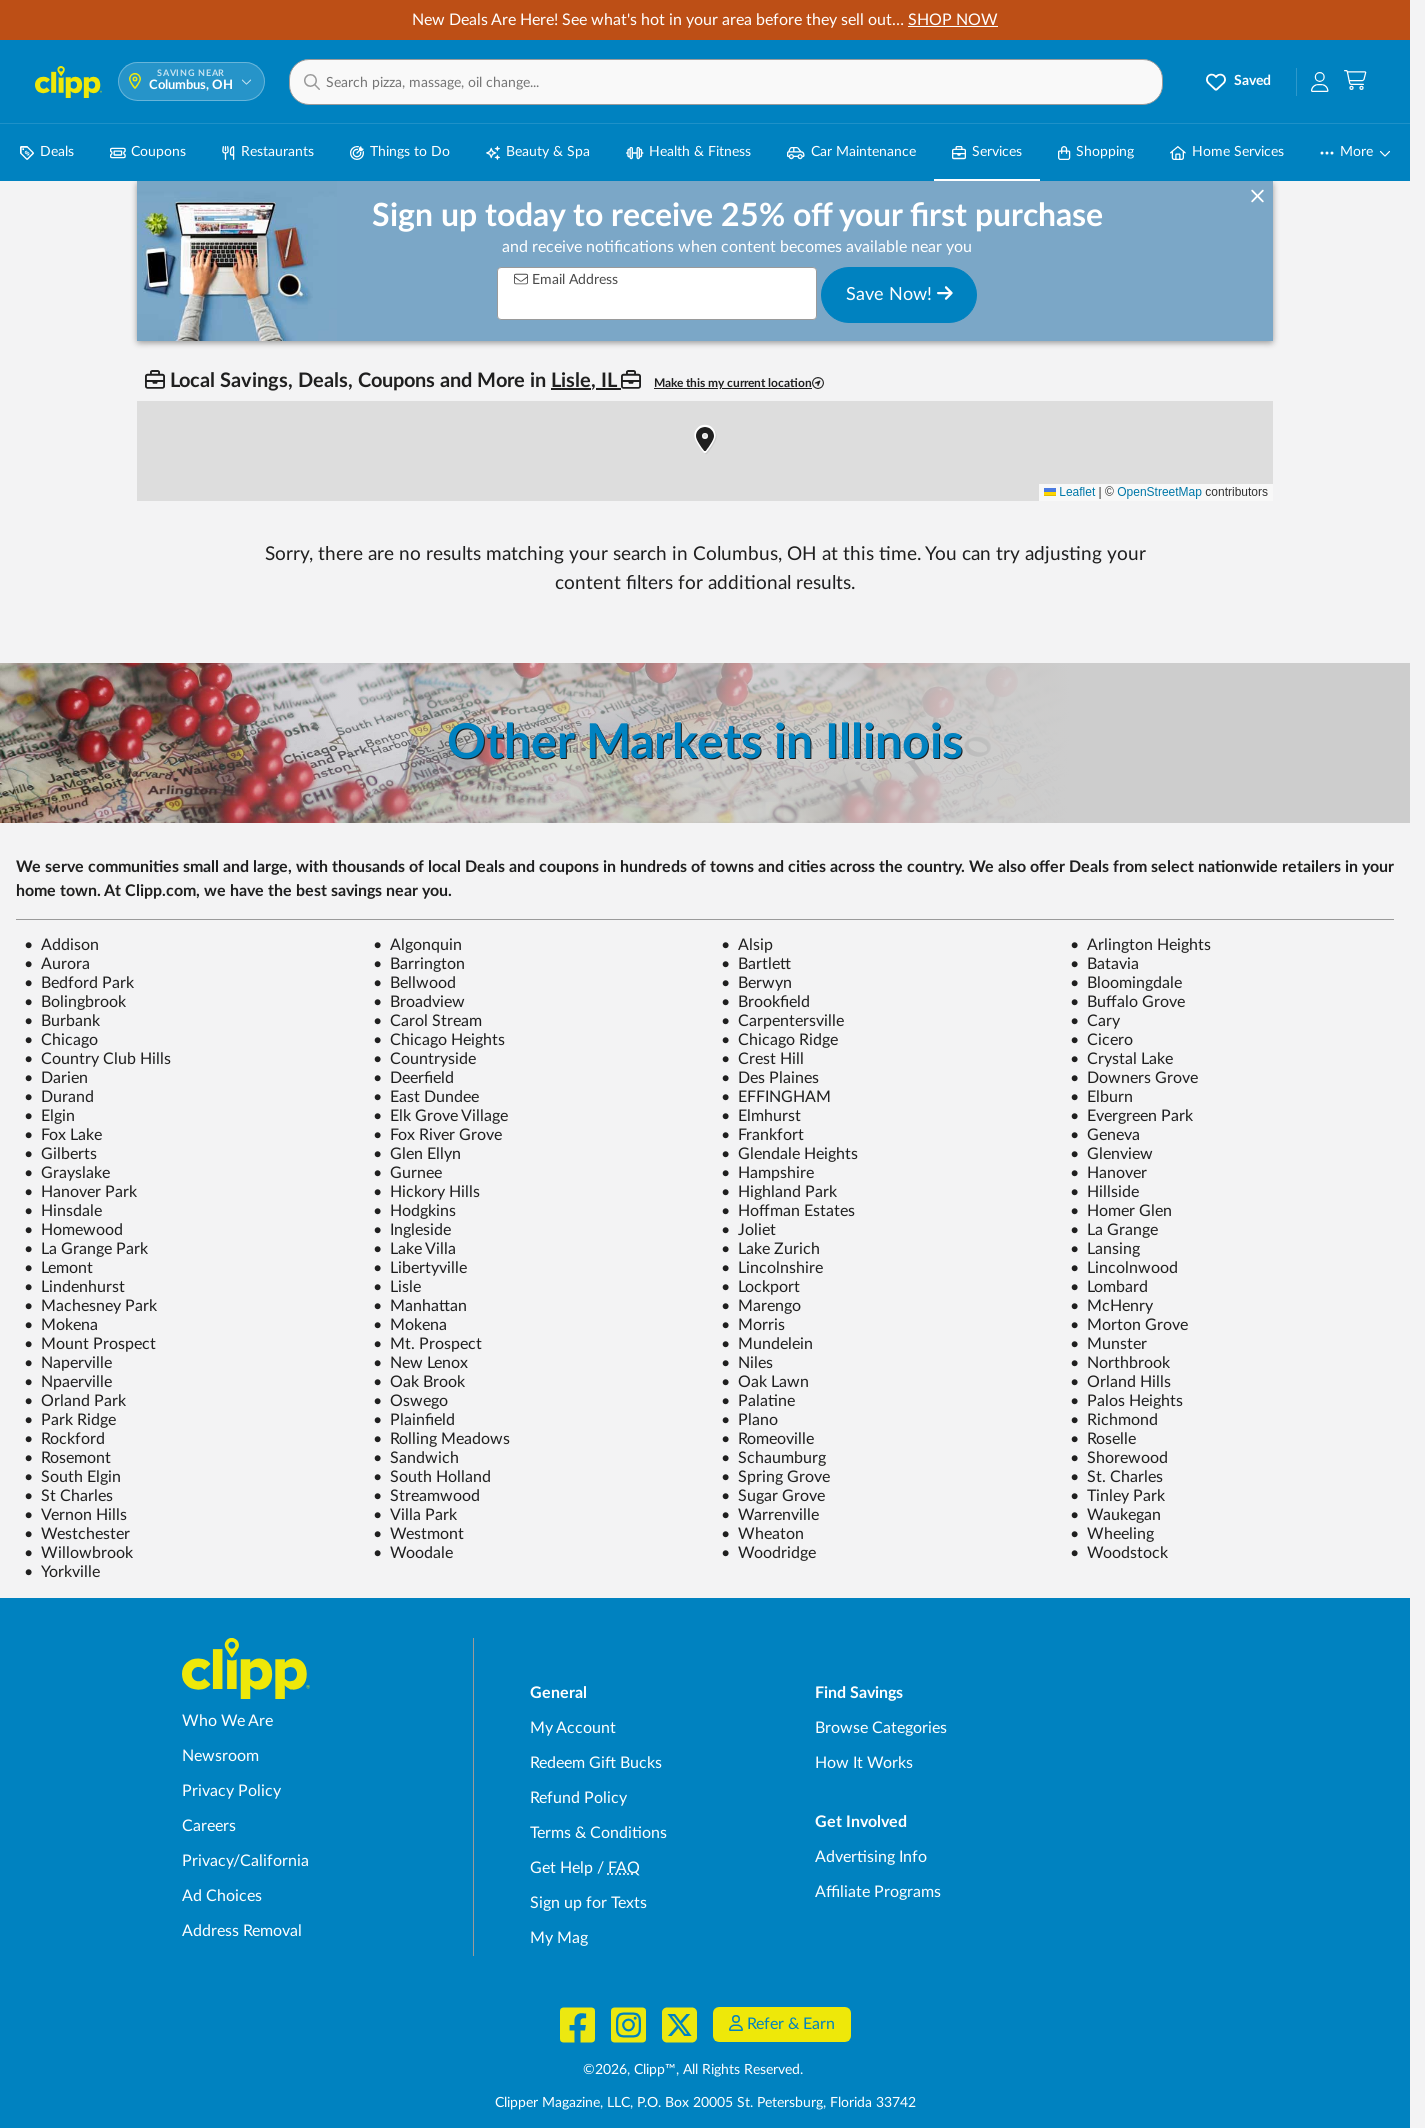  I want to click on Crystal Lake, so click(1121, 1059).